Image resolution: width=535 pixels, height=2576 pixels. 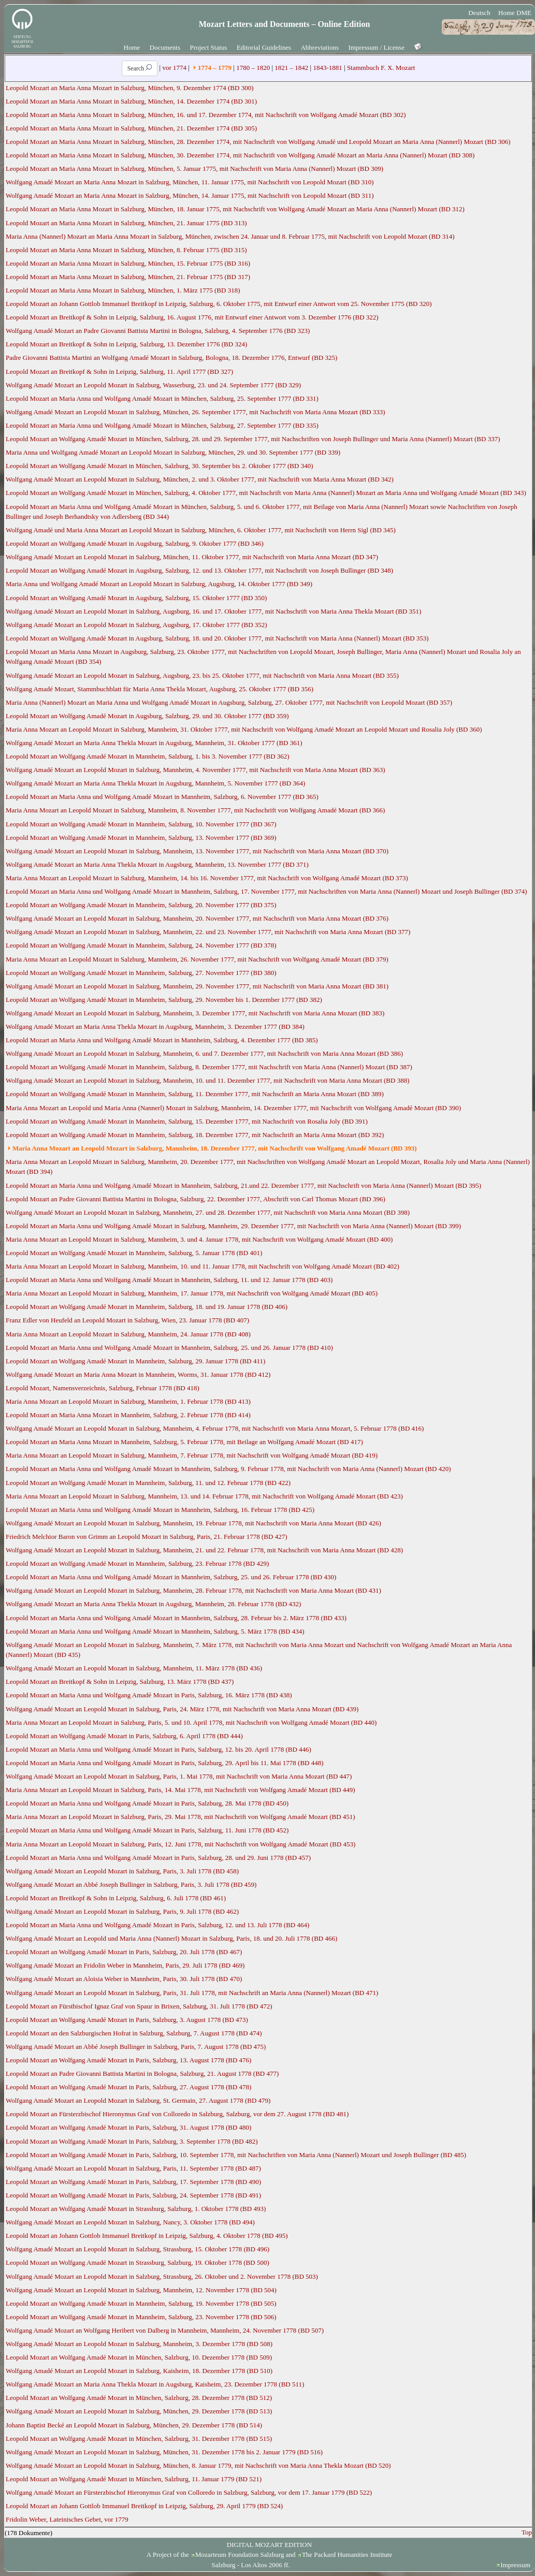 What do you see at coordinates (139, 2371) in the screenshot?
I see `Wolfgang Amadé Mozart an Leopold Mozart in Salzburg, Kaisheim, 18. Dezember 1778 (BD 510)` at bounding box center [139, 2371].